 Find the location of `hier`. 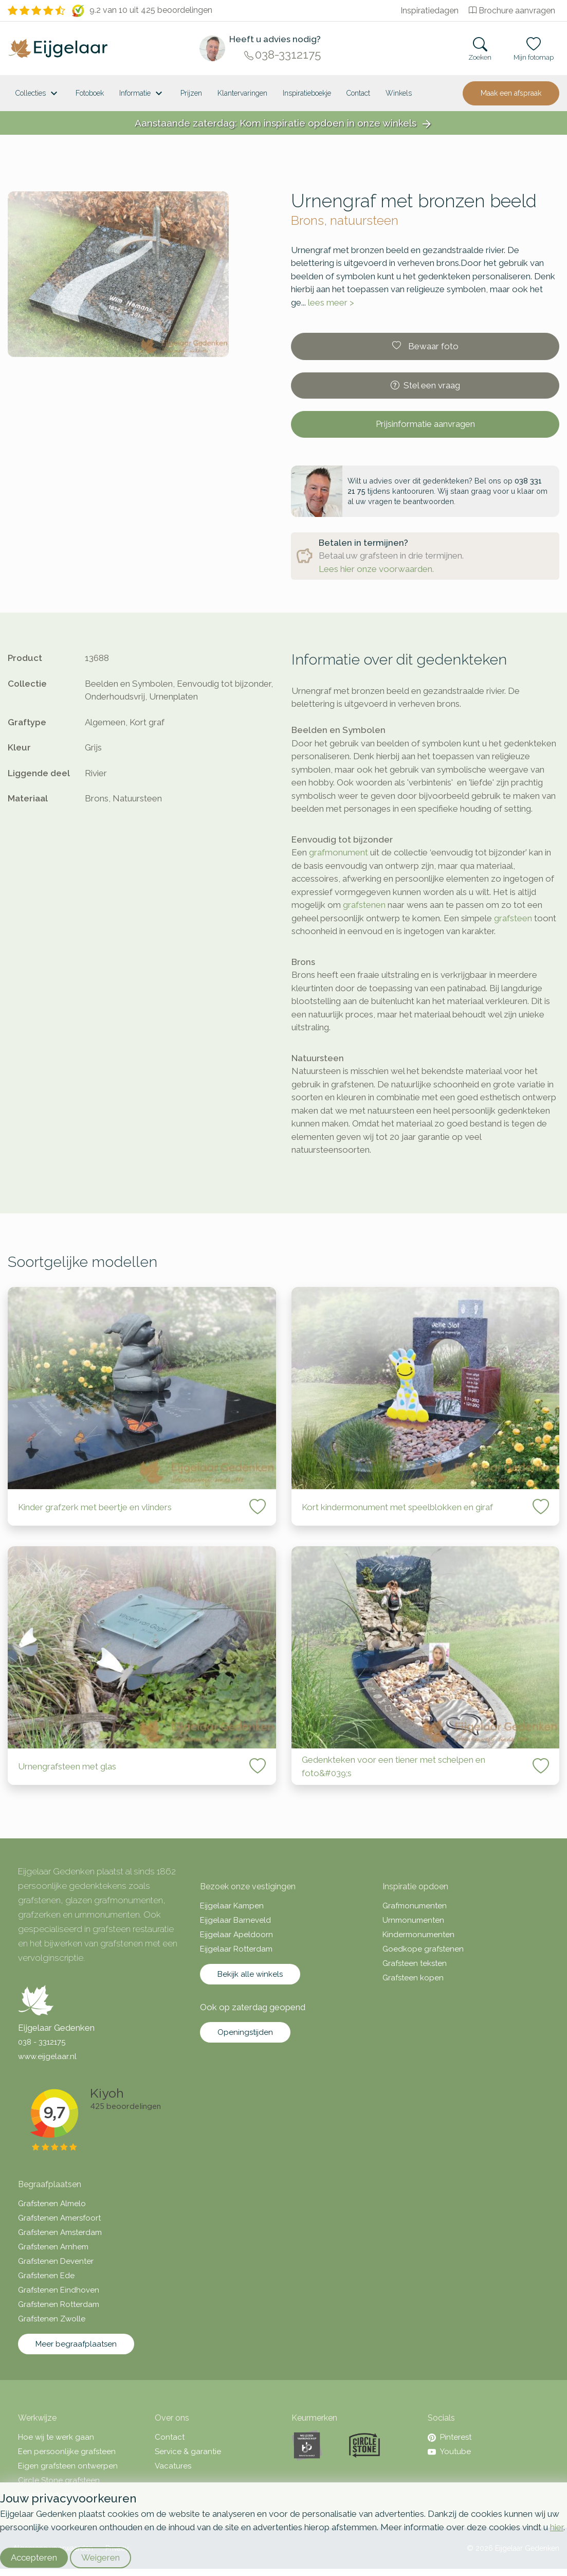

hier is located at coordinates (556, 2527).